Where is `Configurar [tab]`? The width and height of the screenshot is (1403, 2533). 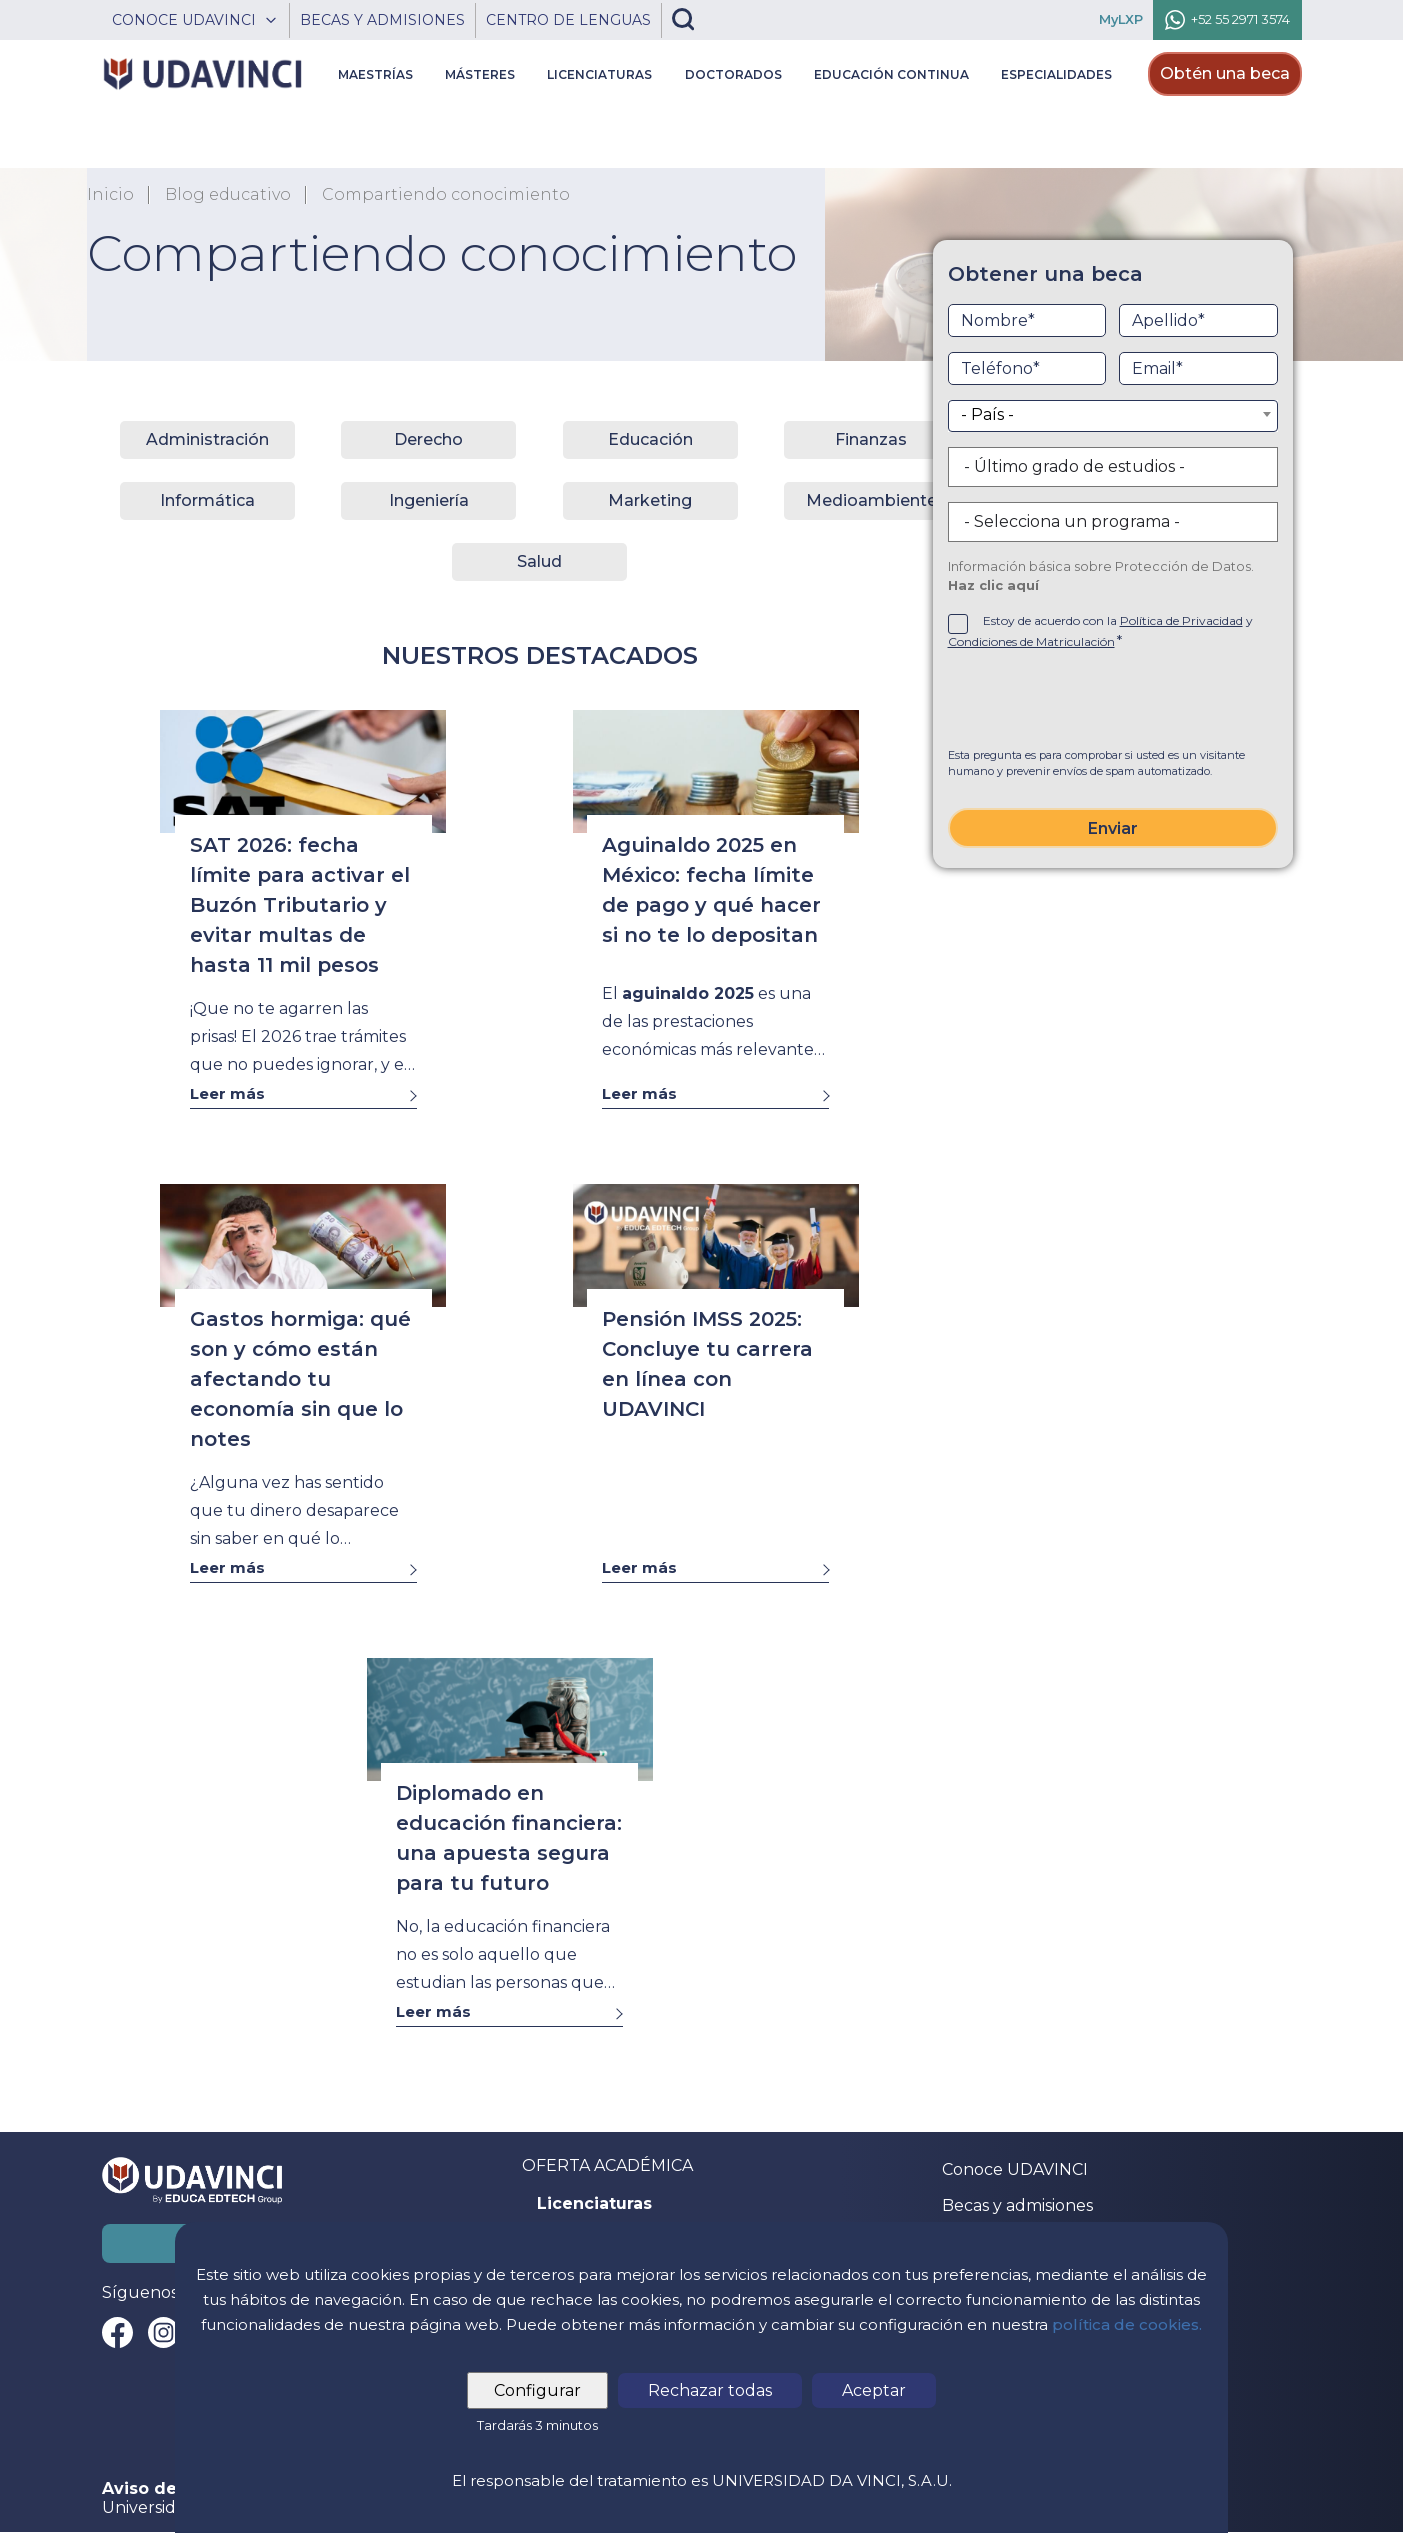
Configurar [tab] is located at coordinates (537, 2390).